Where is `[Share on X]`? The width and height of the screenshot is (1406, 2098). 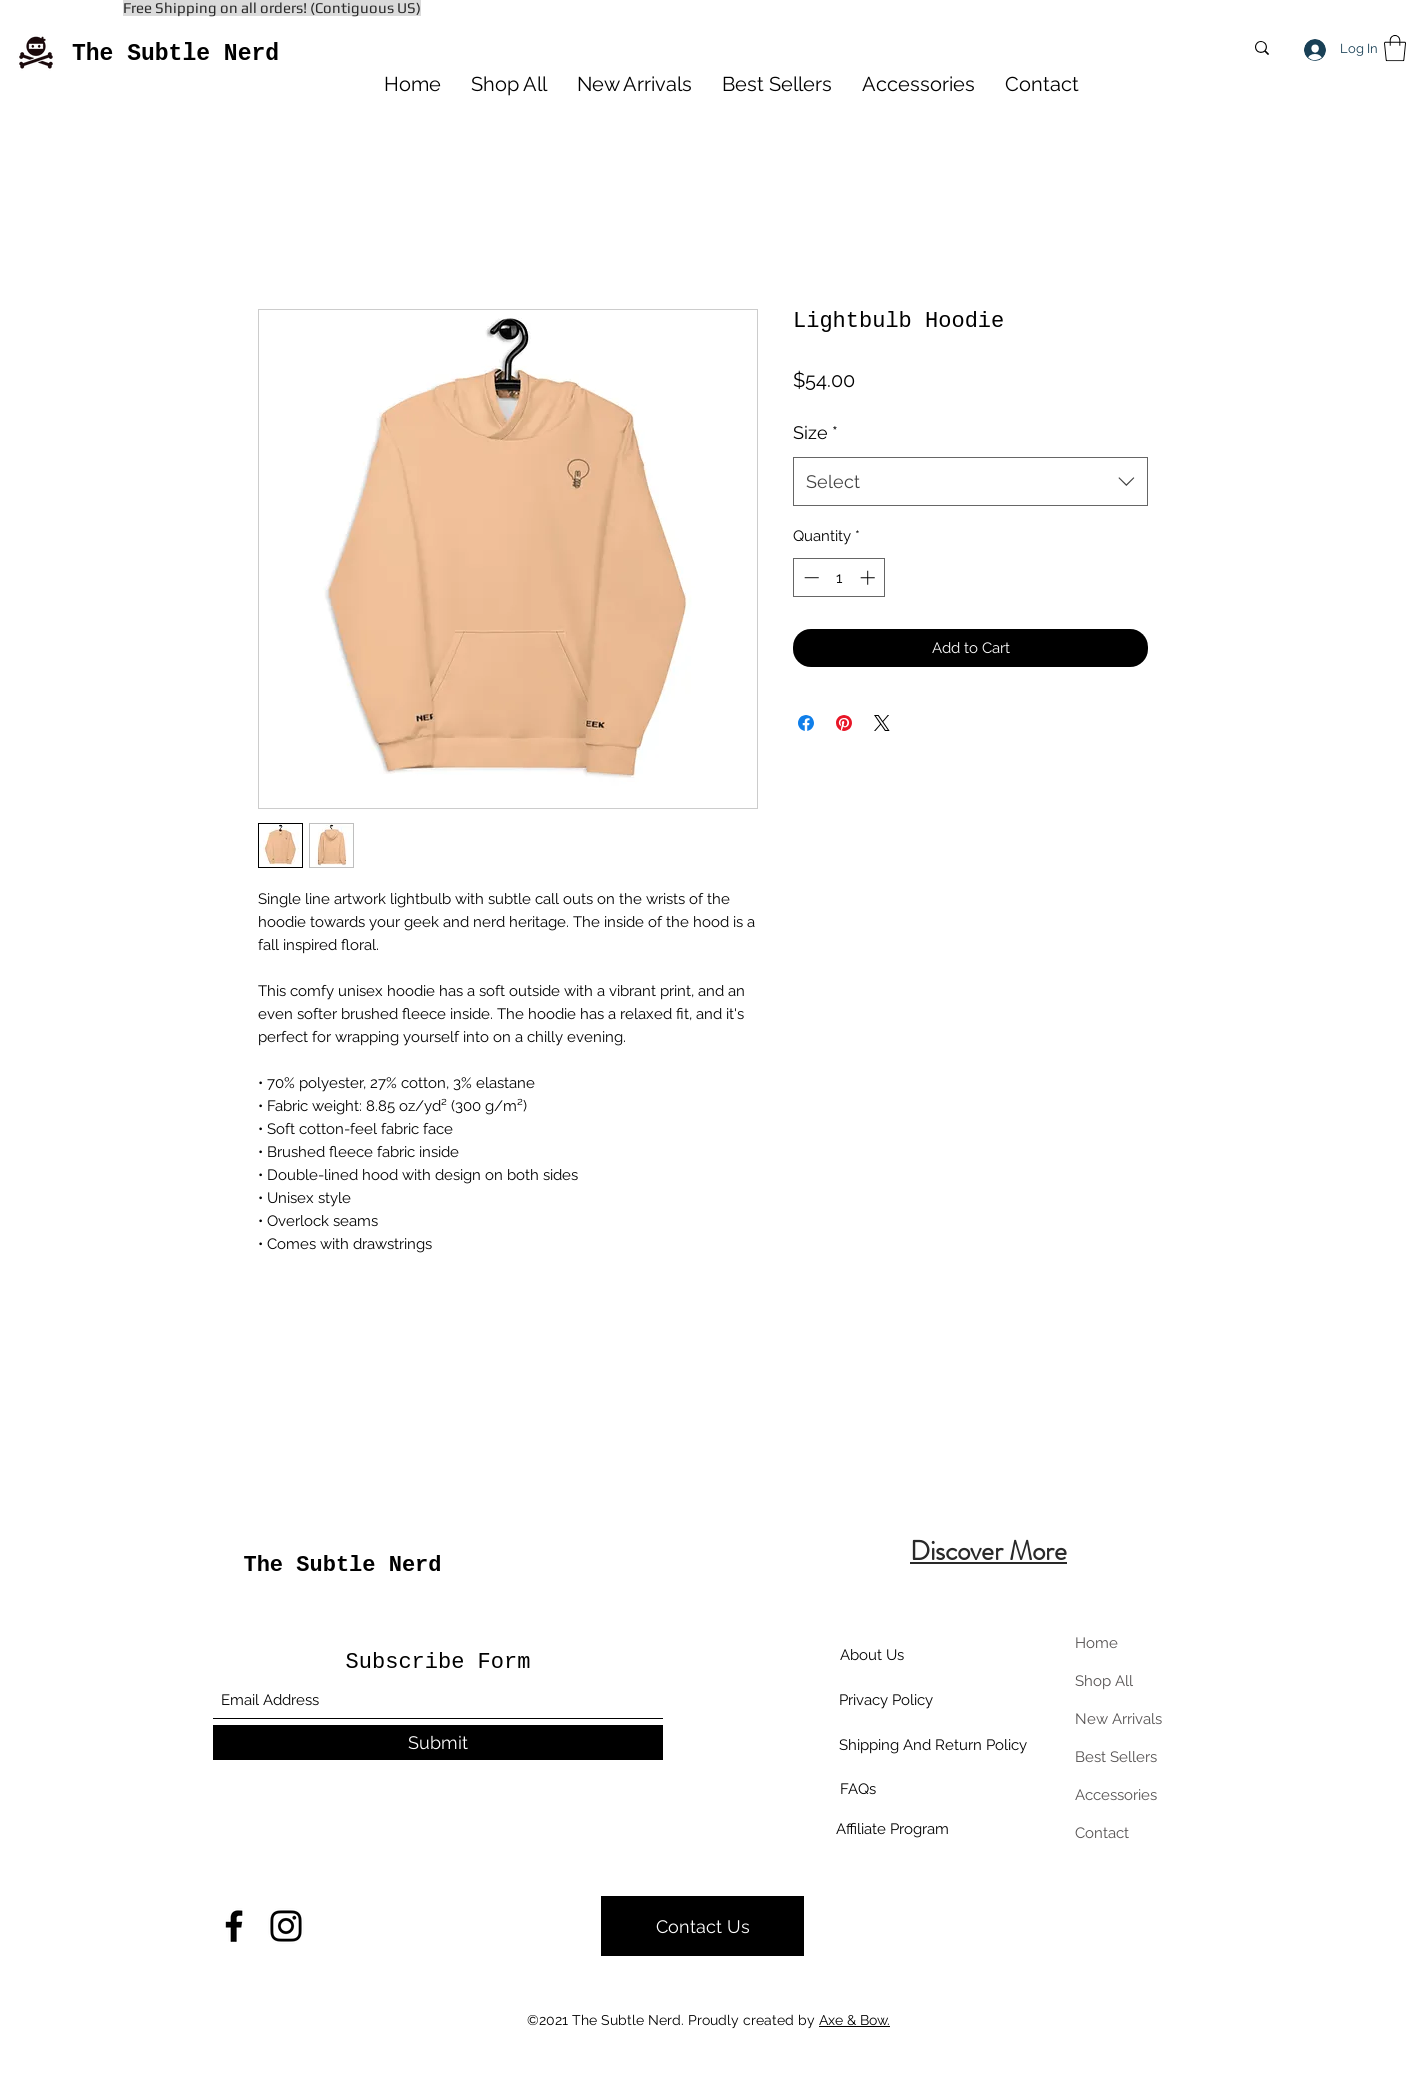
[Share on X] is located at coordinates (882, 723).